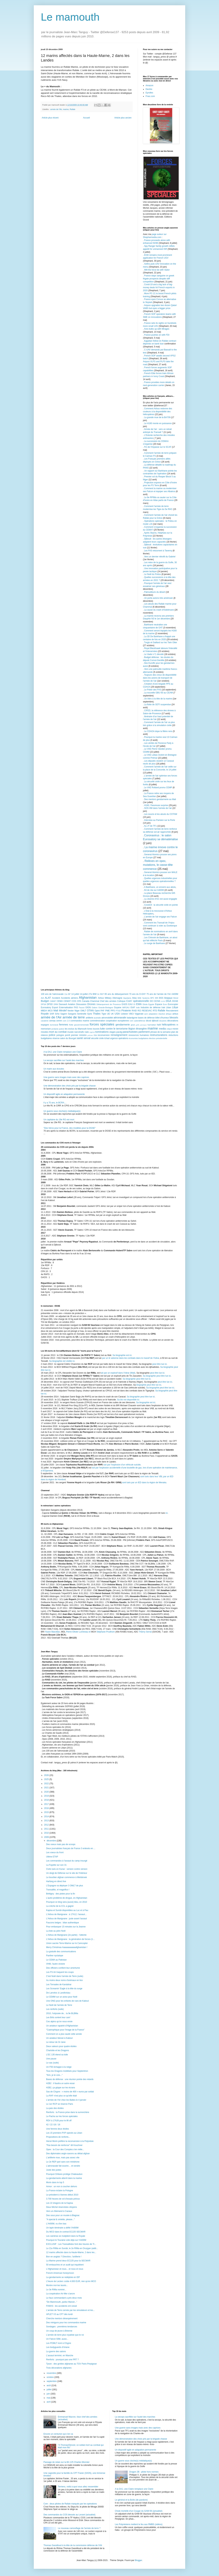 This screenshot has width=219, height=2576. I want to click on RTD, so click(155, 1010).